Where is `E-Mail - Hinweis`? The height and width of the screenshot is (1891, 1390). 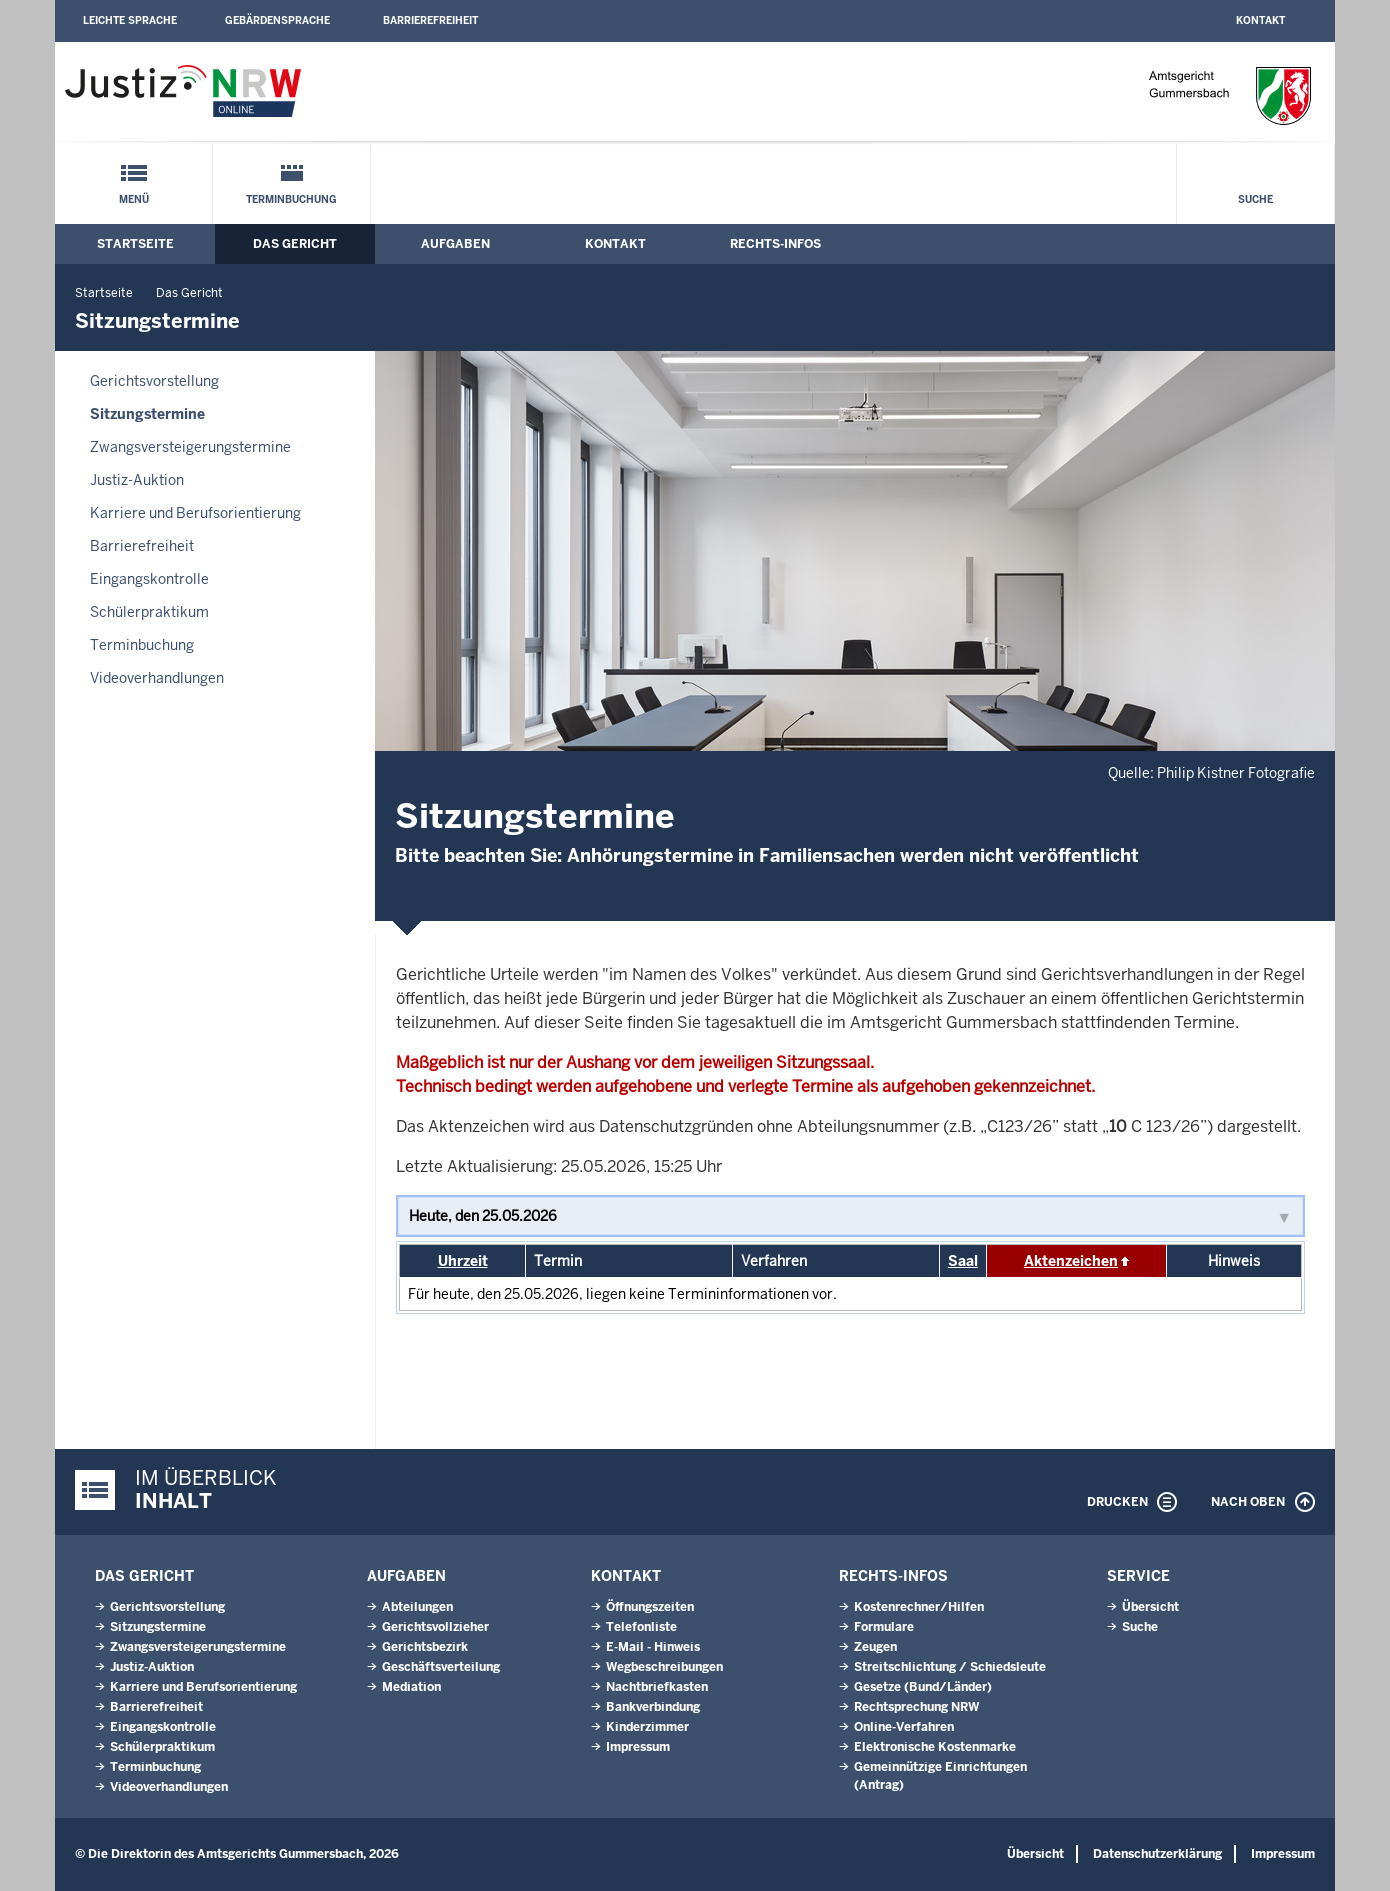 E-Mail - Hinweis is located at coordinates (653, 1647).